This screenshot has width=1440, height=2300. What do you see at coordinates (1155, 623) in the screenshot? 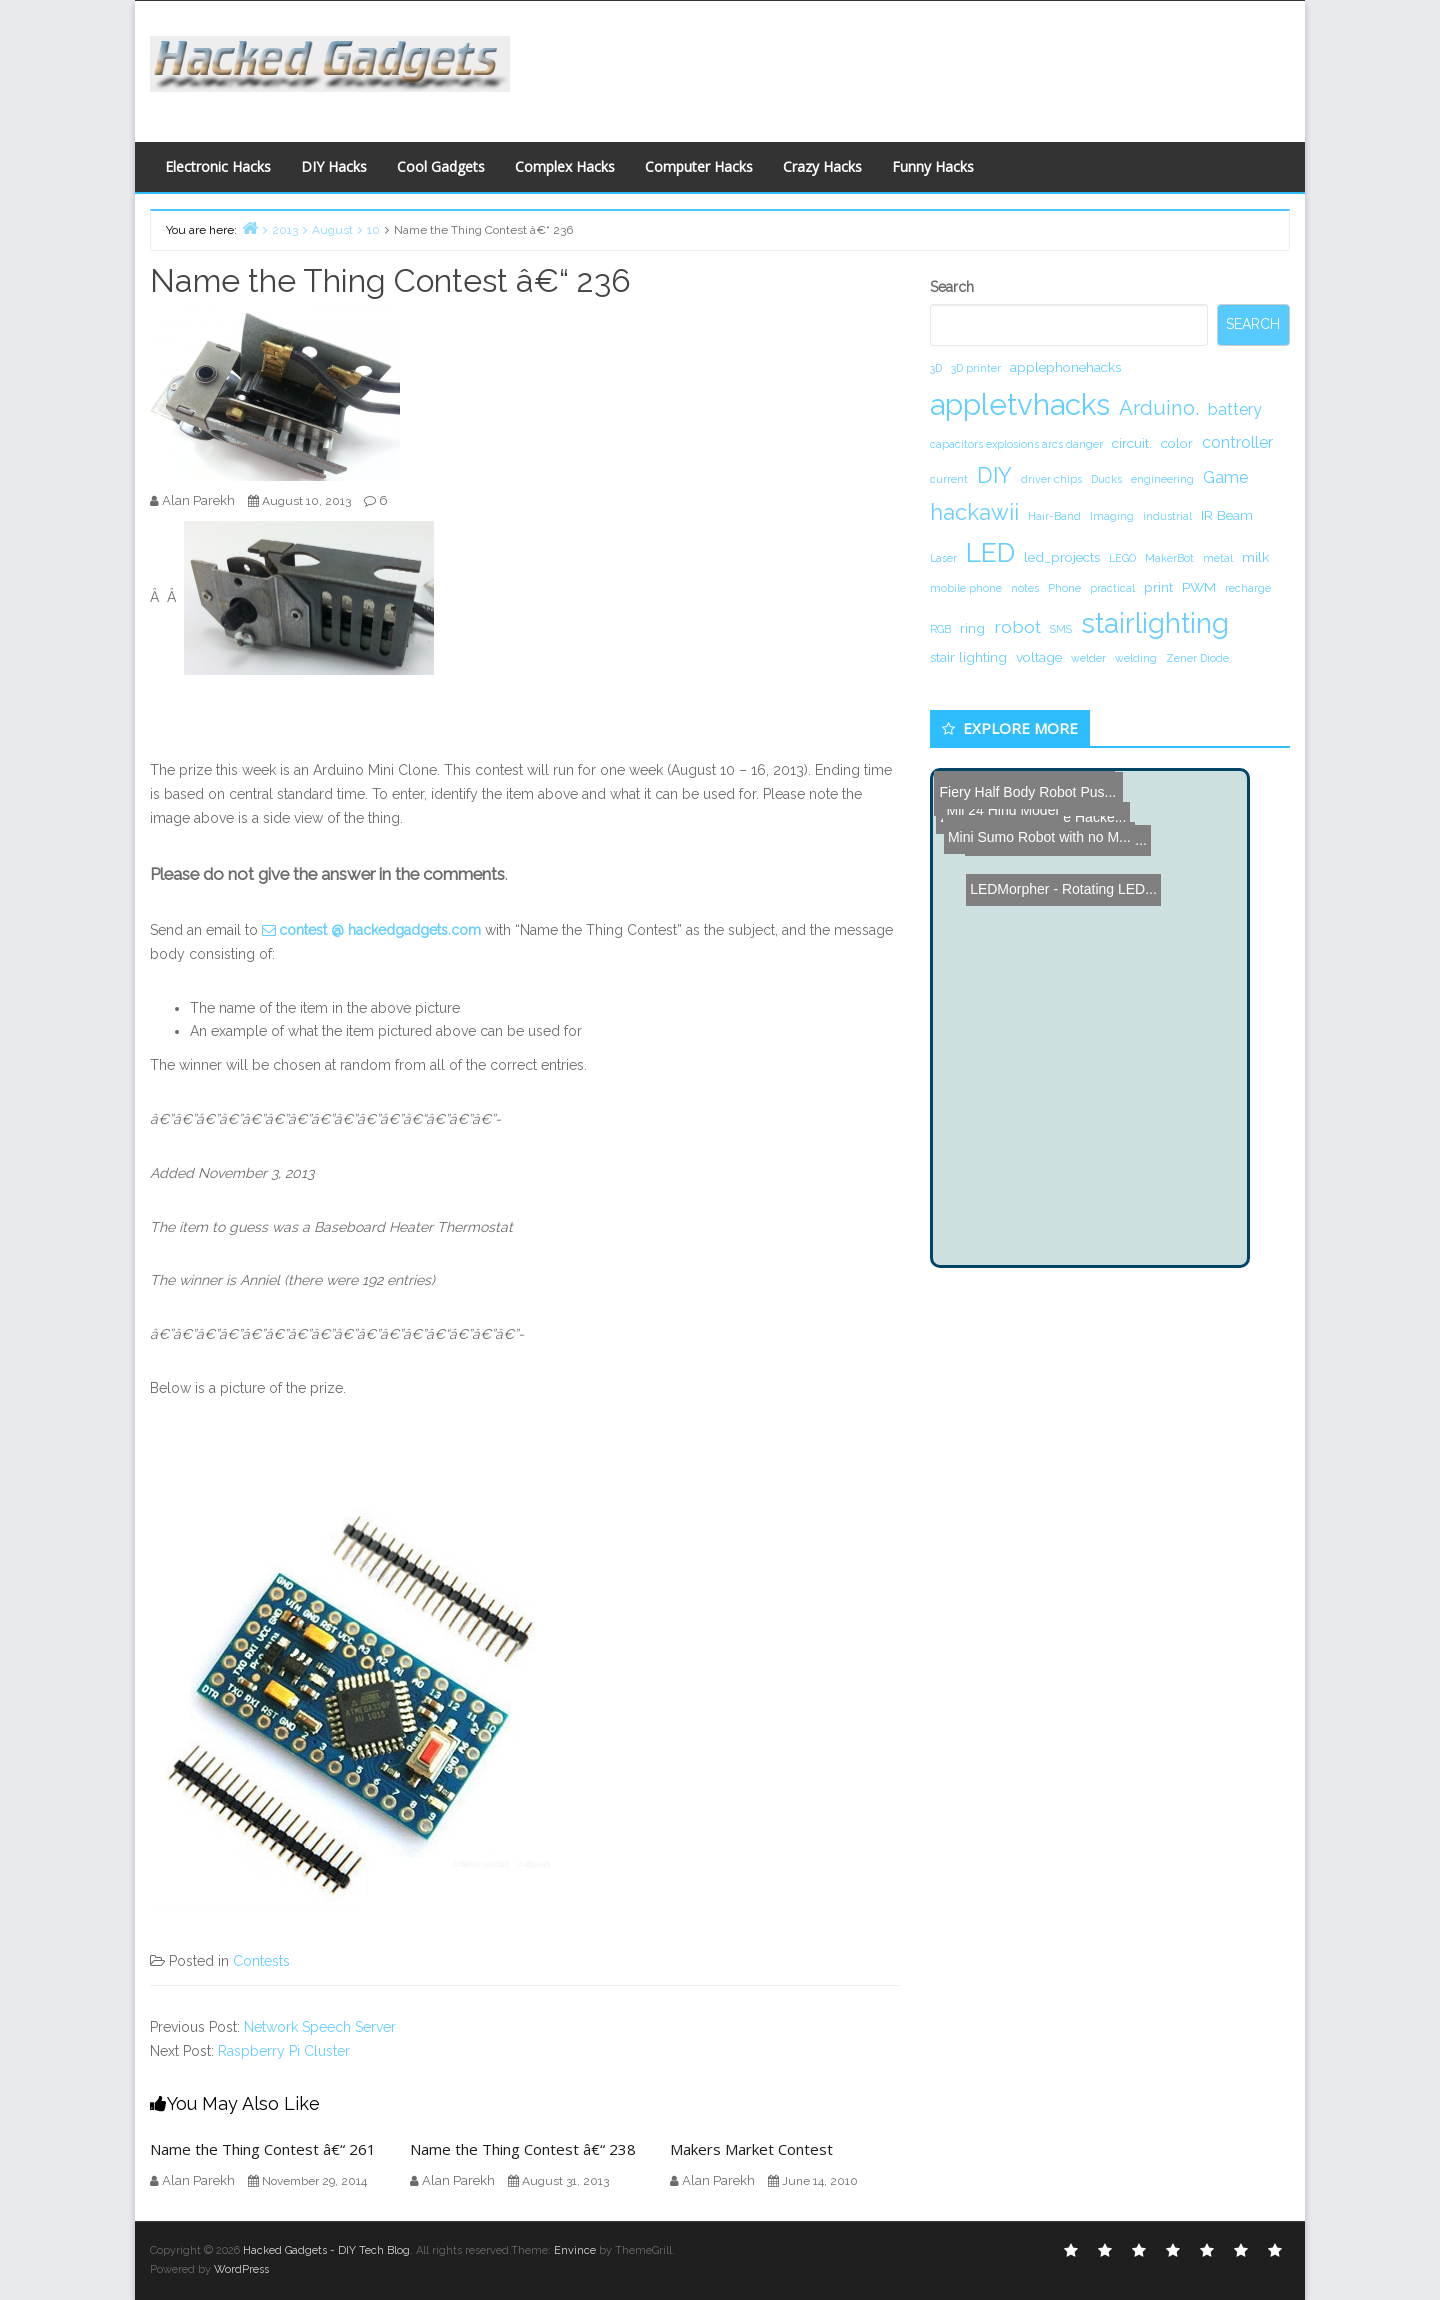
I see `stairlighting [stairlighting (17 items)]` at bounding box center [1155, 623].